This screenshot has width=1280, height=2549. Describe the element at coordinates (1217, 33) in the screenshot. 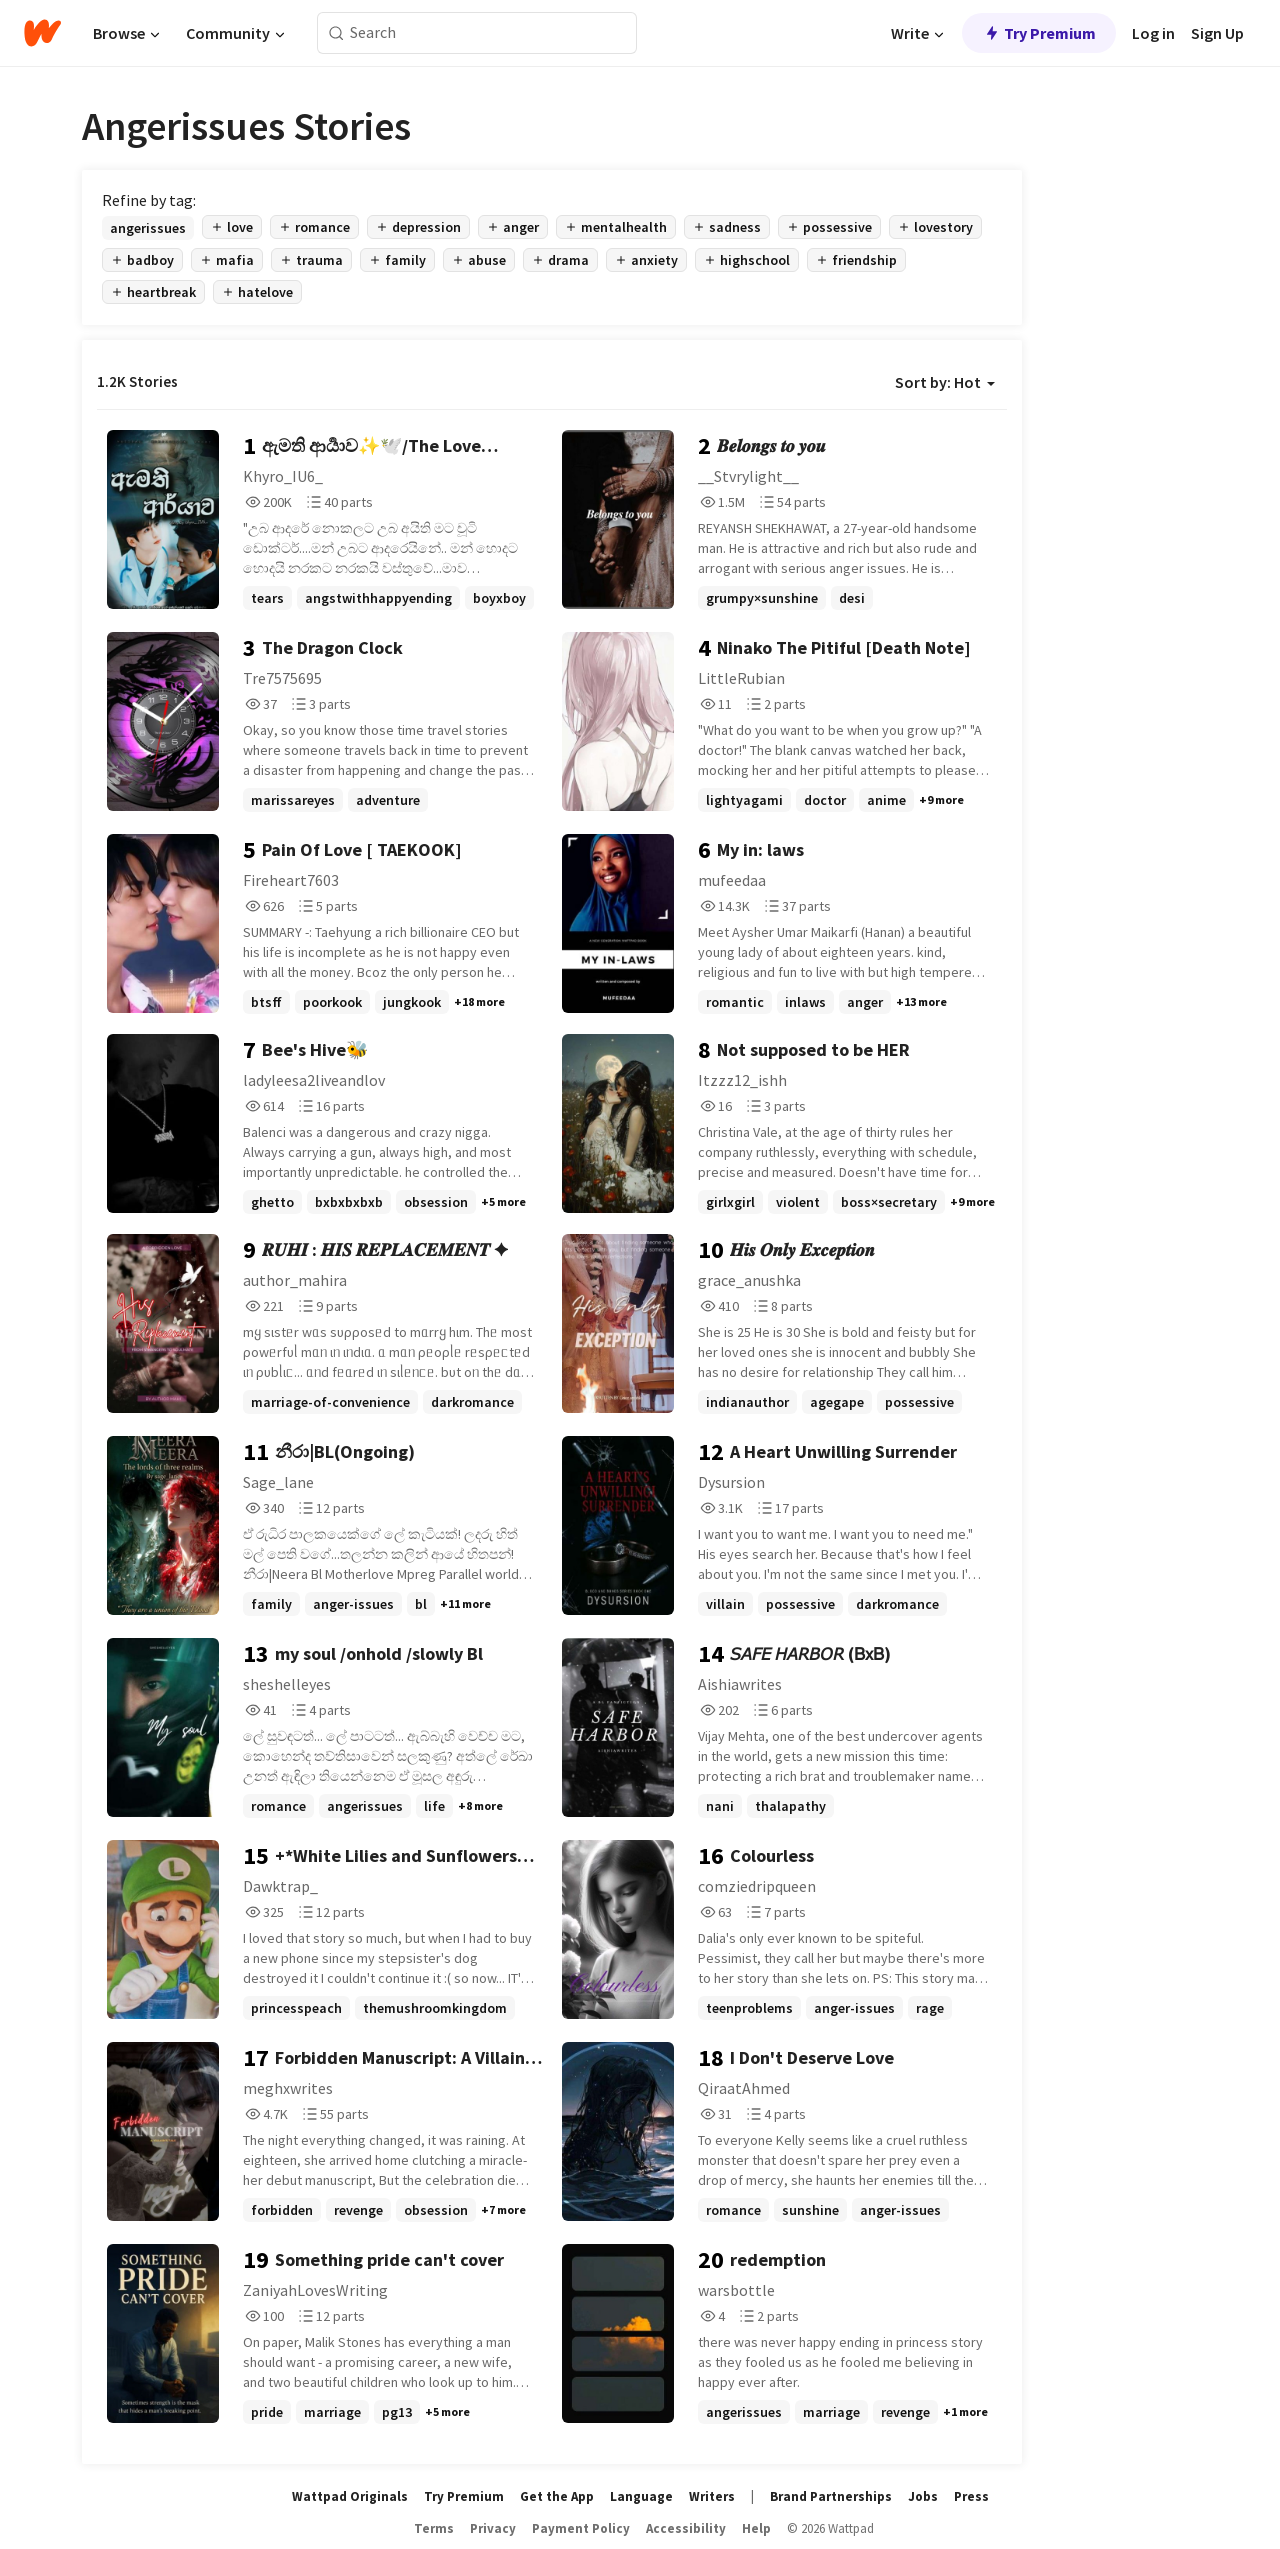

I see `Sign Up` at that location.